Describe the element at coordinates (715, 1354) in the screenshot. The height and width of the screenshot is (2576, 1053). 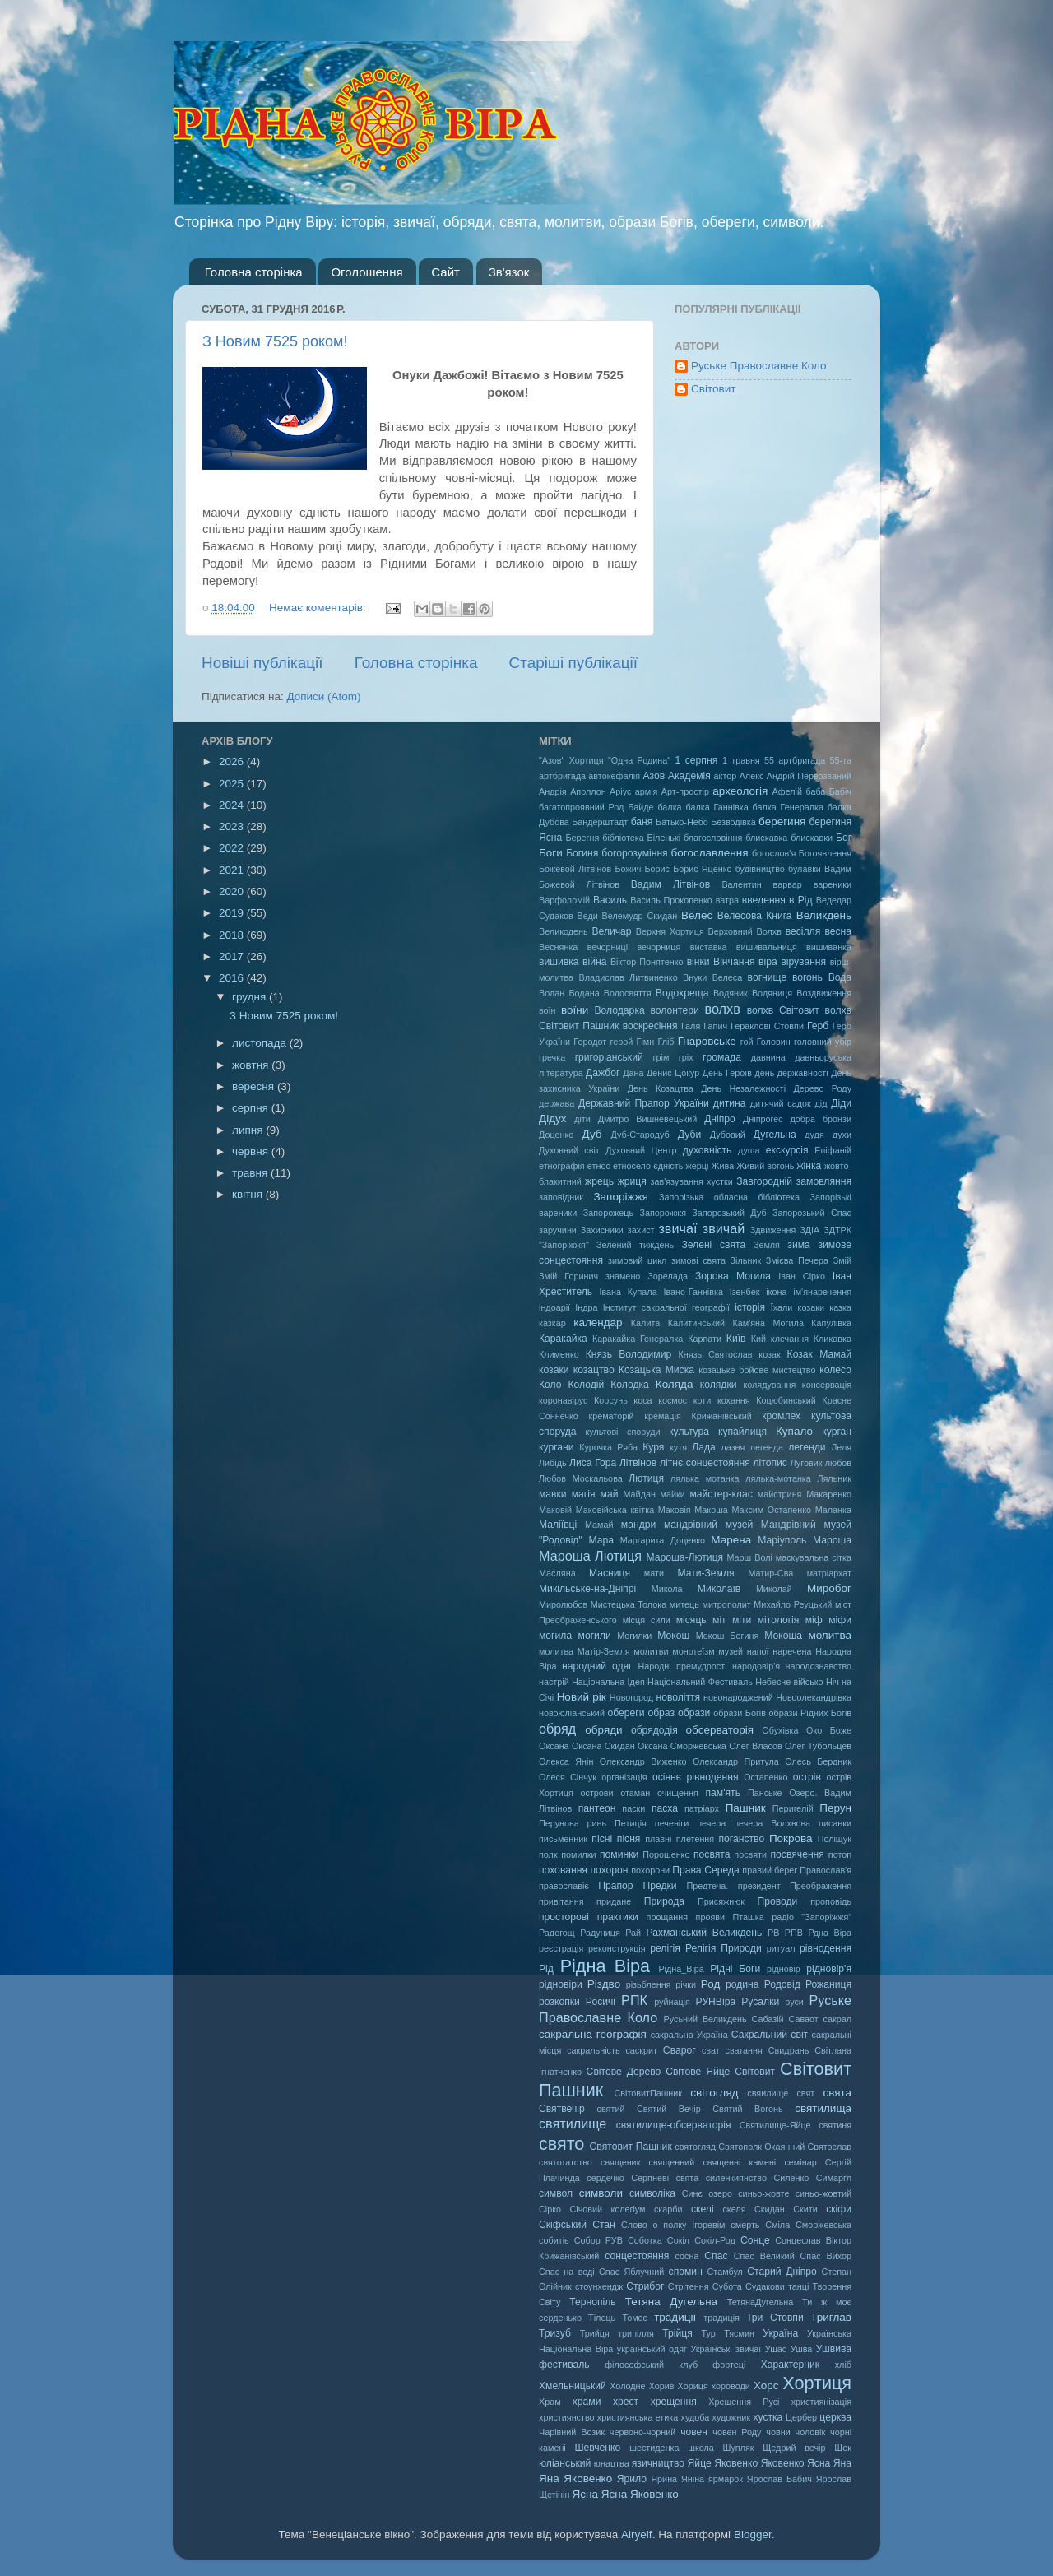
I see `Князь Святослав` at that location.